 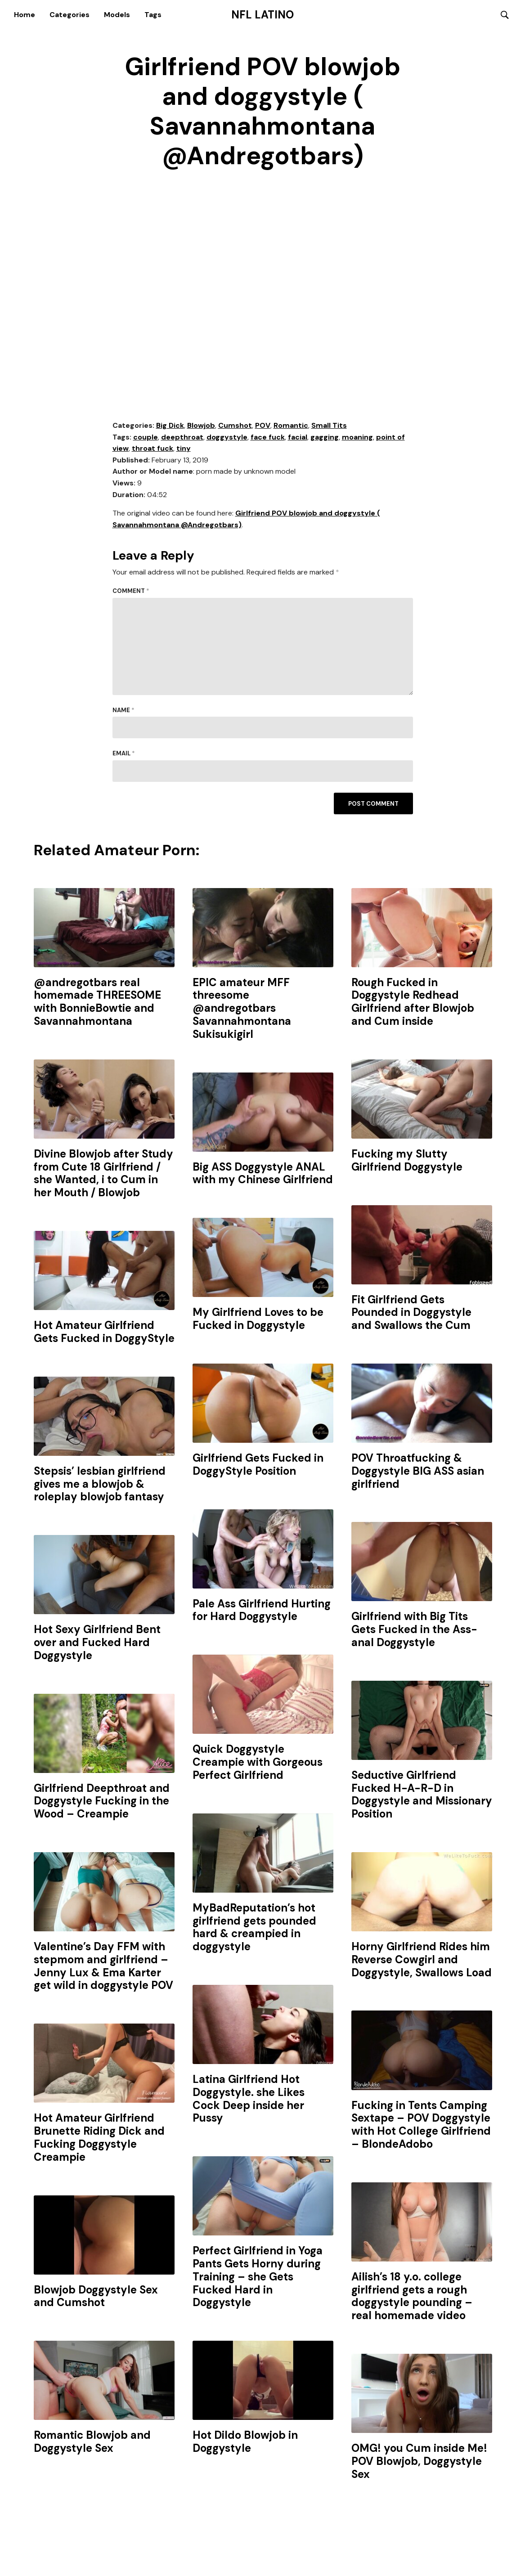 What do you see at coordinates (24, 14) in the screenshot?
I see `Home` at bounding box center [24, 14].